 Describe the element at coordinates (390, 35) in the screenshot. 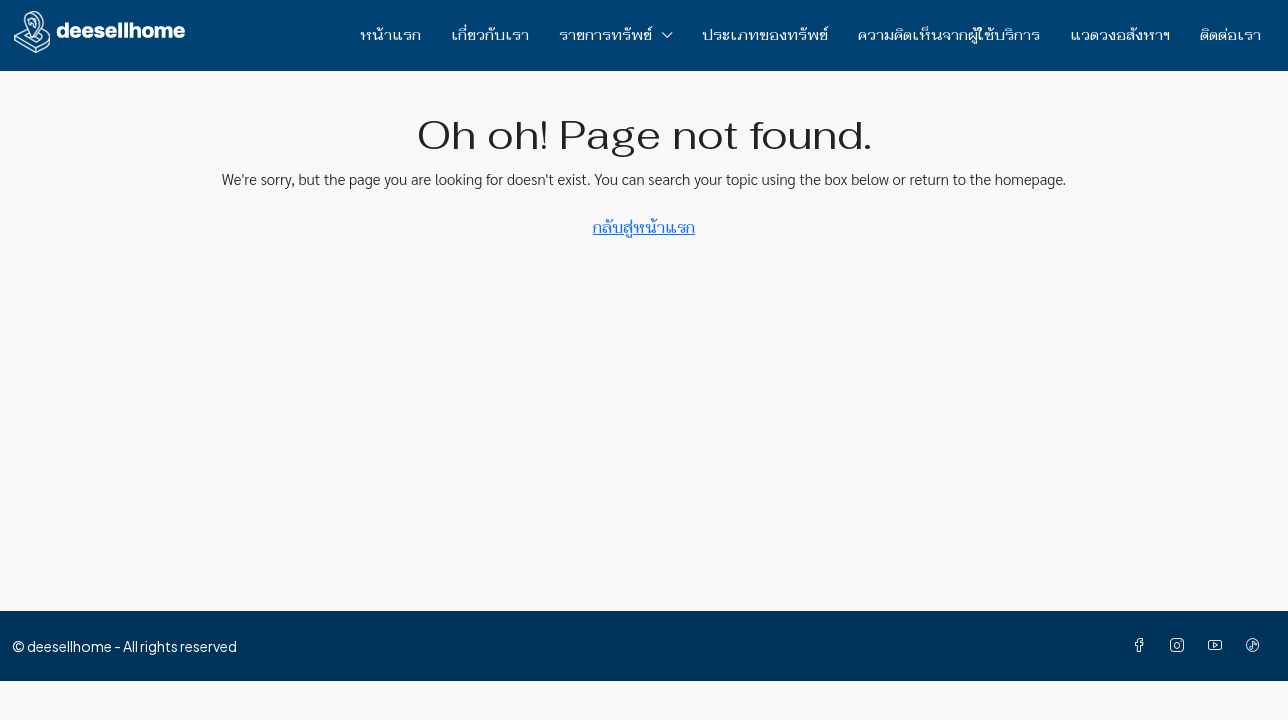

I see `หน้าแรก` at that location.